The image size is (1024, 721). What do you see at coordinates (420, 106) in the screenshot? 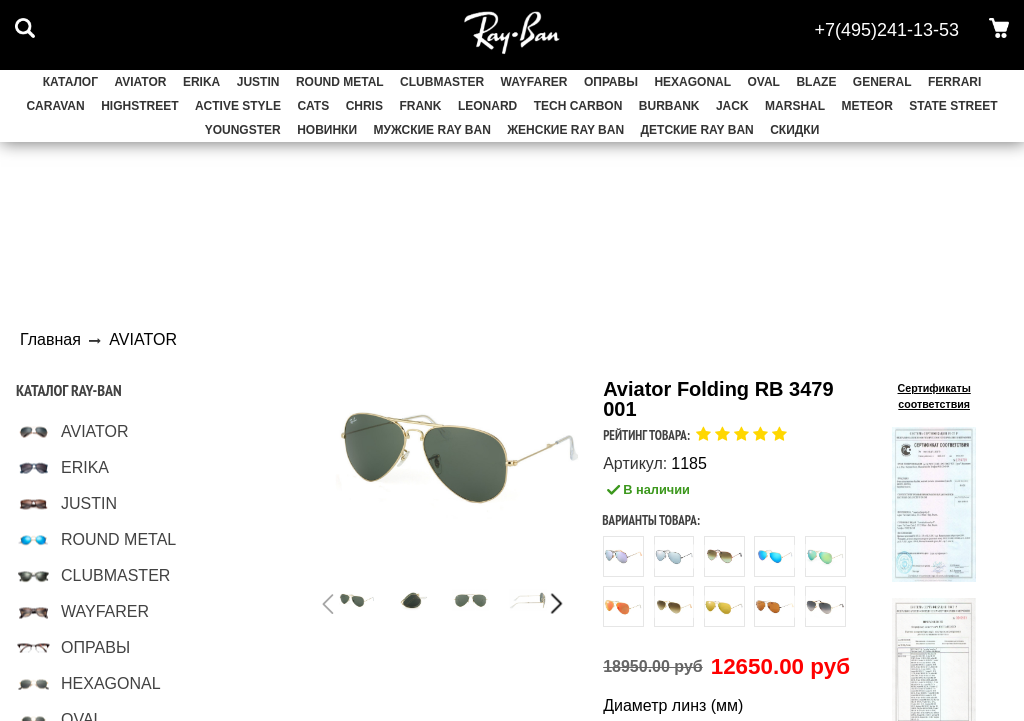
I see `FRANK` at bounding box center [420, 106].